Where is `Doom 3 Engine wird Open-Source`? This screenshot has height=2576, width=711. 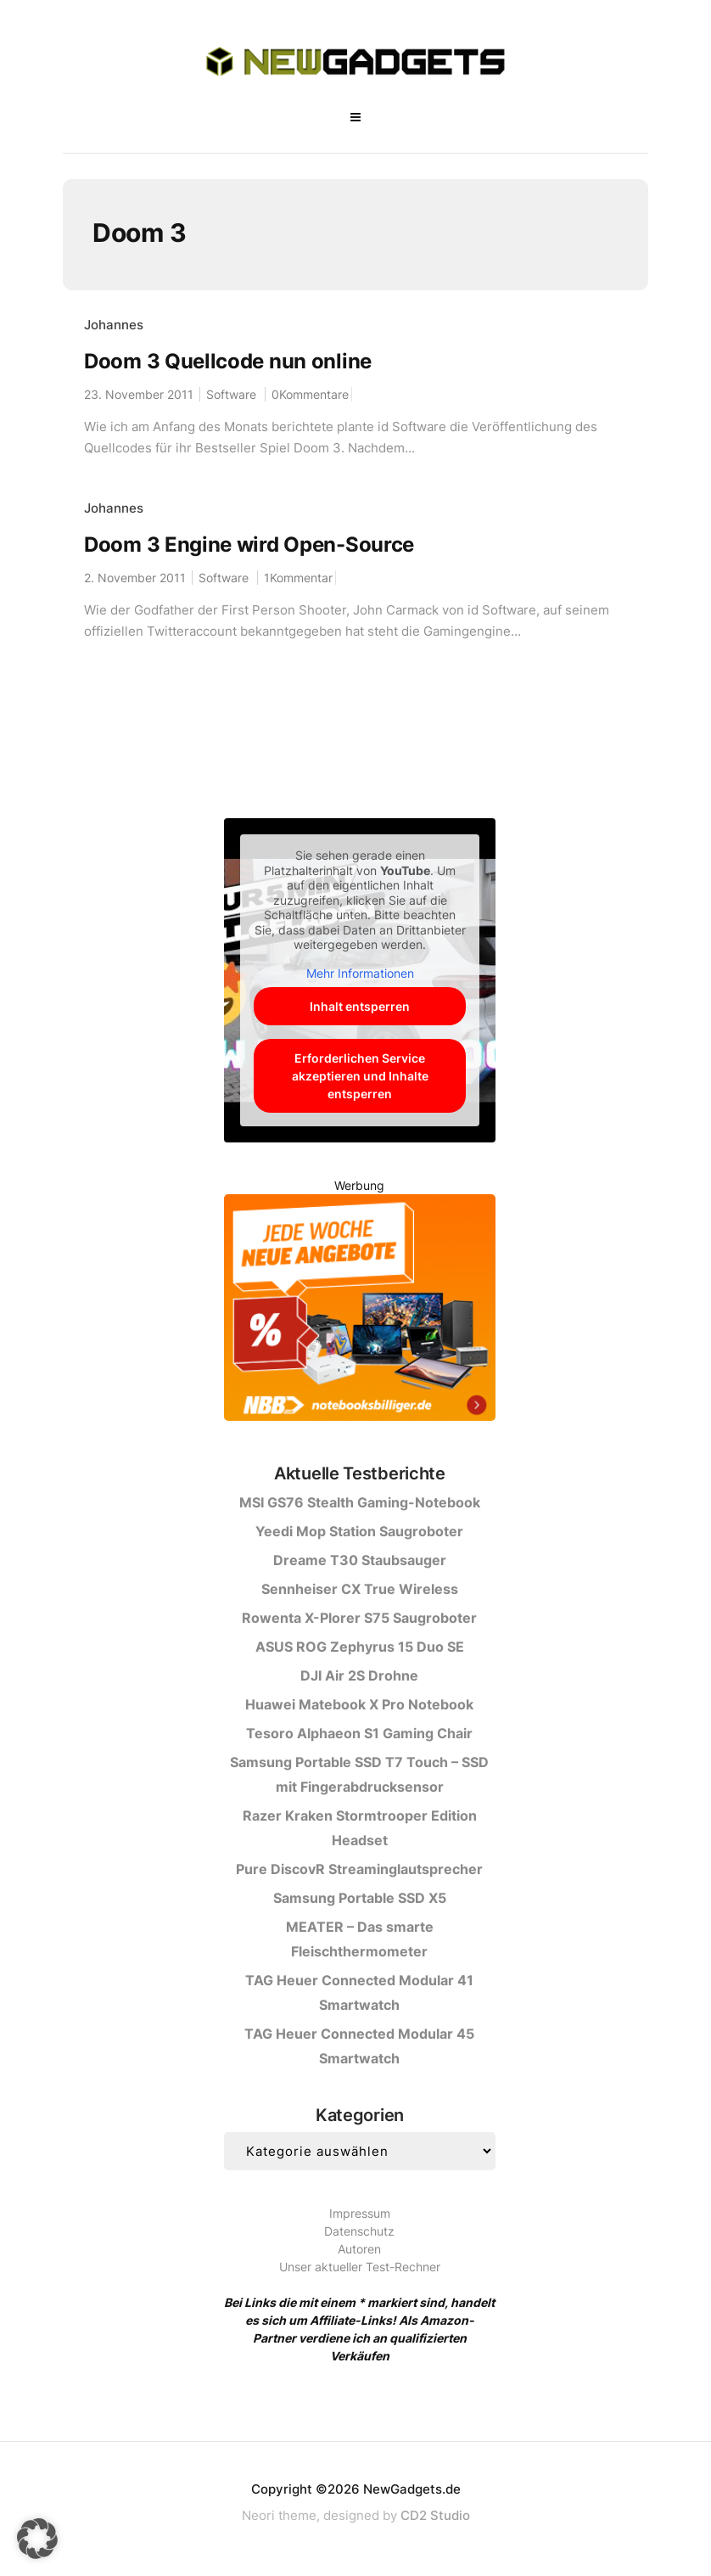
Doom 3 Engine wird Open-Source is located at coordinates (249, 544).